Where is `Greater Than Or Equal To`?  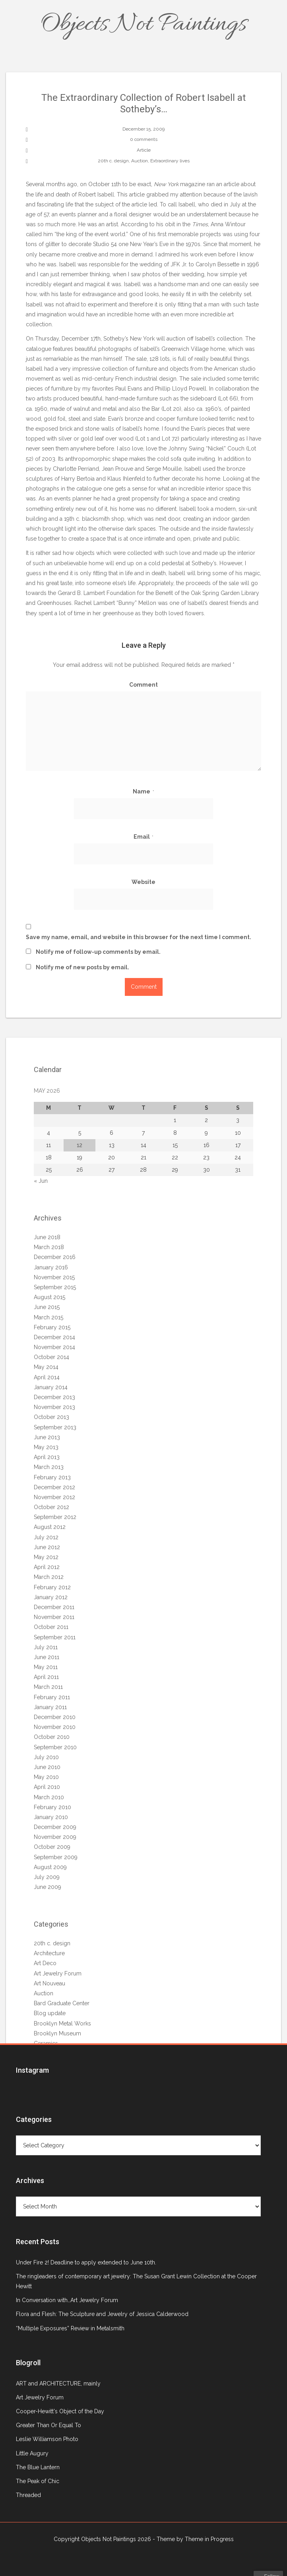 Greater Than Or Equal To is located at coordinates (48, 2425).